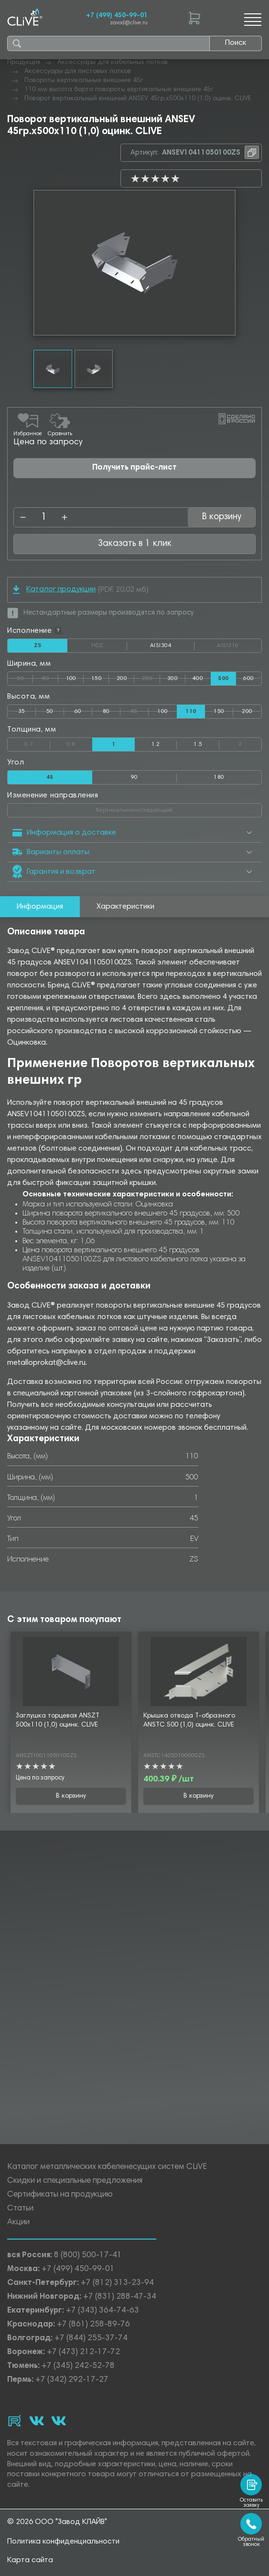 This screenshot has height=2576, width=269. Describe the element at coordinates (172, 678) in the screenshot. I see `300` at that location.